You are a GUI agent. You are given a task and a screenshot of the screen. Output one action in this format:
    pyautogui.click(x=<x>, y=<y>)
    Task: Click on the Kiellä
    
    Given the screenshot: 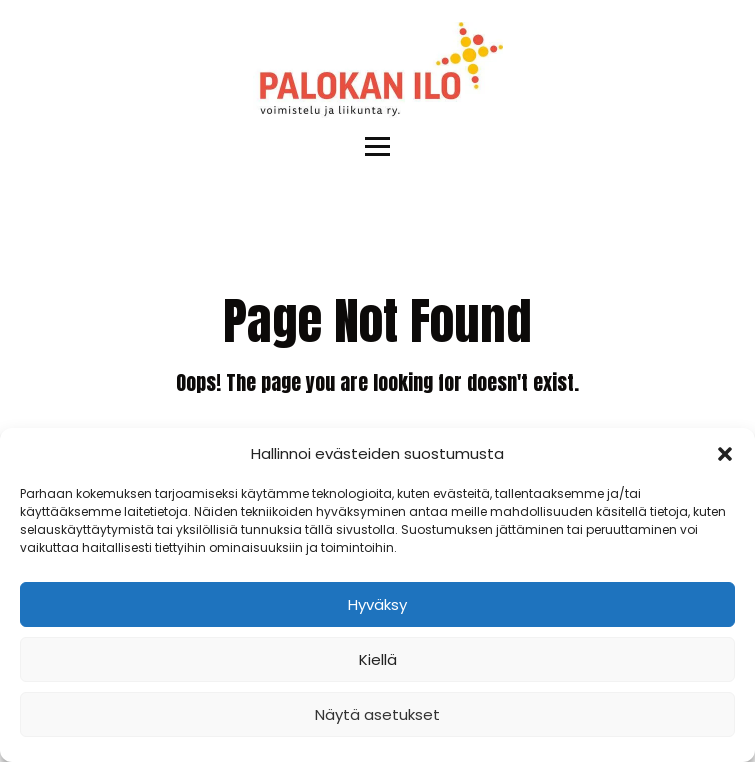 What is the action you would take?
    pyautogui.click(x=378, y=659)
    